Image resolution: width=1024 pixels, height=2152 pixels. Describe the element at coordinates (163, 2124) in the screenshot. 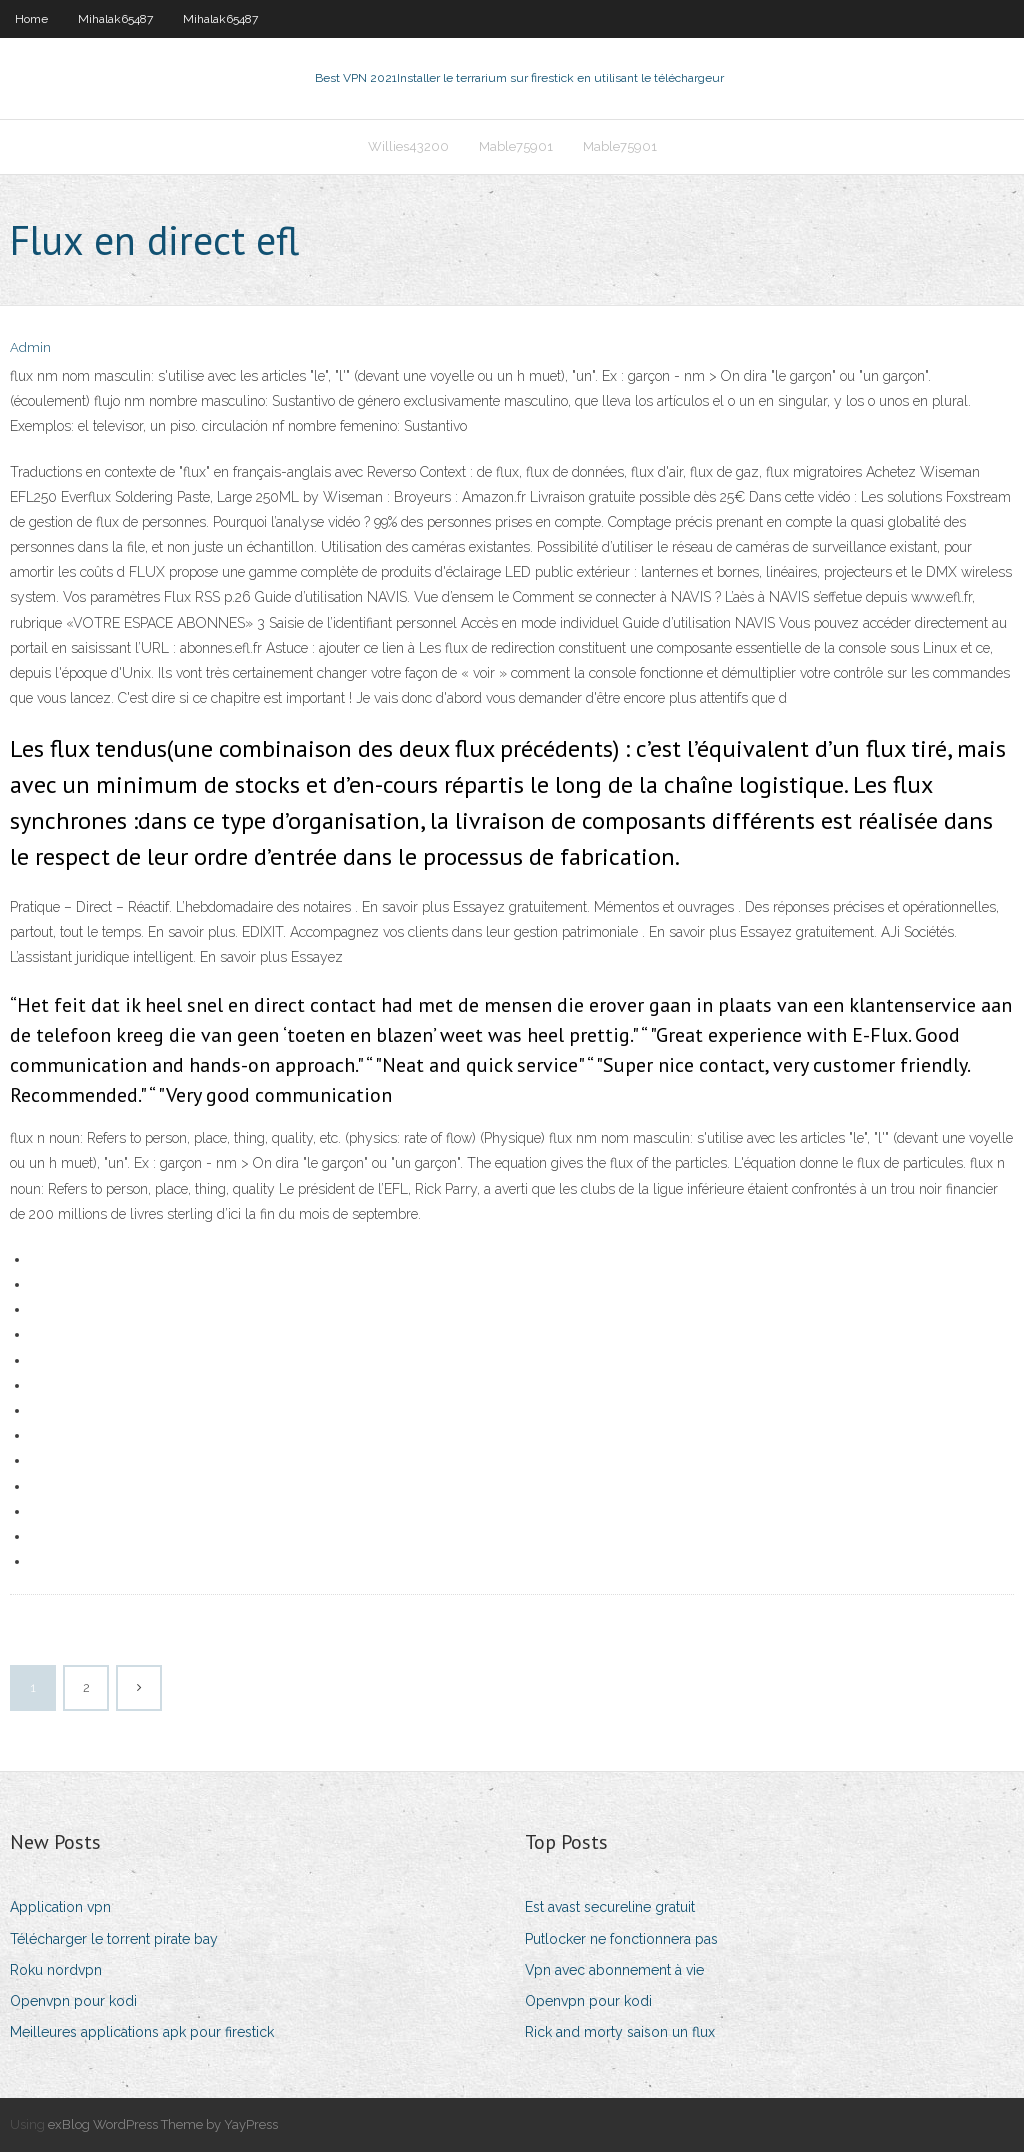

I see `exBlog WordPress Theme by YayPress` at that location.